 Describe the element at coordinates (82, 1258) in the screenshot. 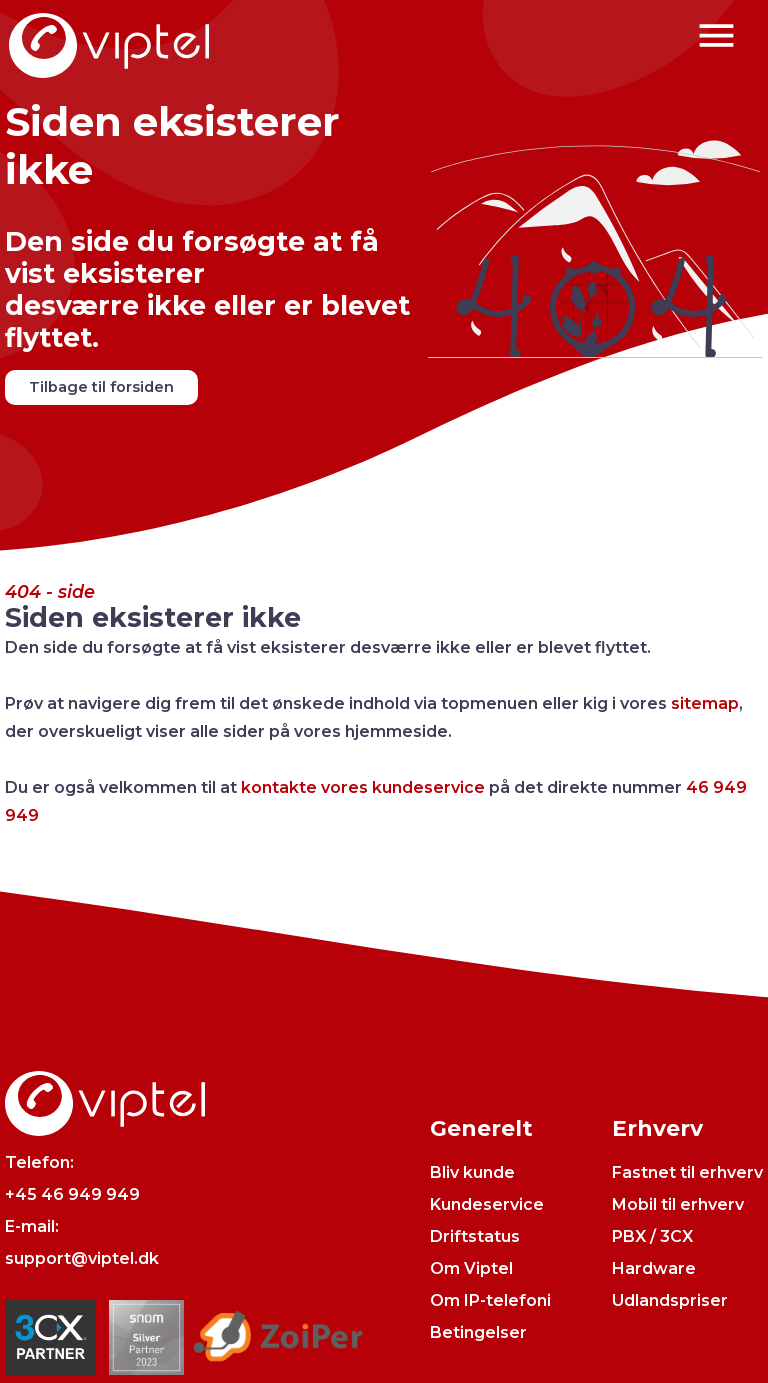

I see `support@viptel.dk` at that location.